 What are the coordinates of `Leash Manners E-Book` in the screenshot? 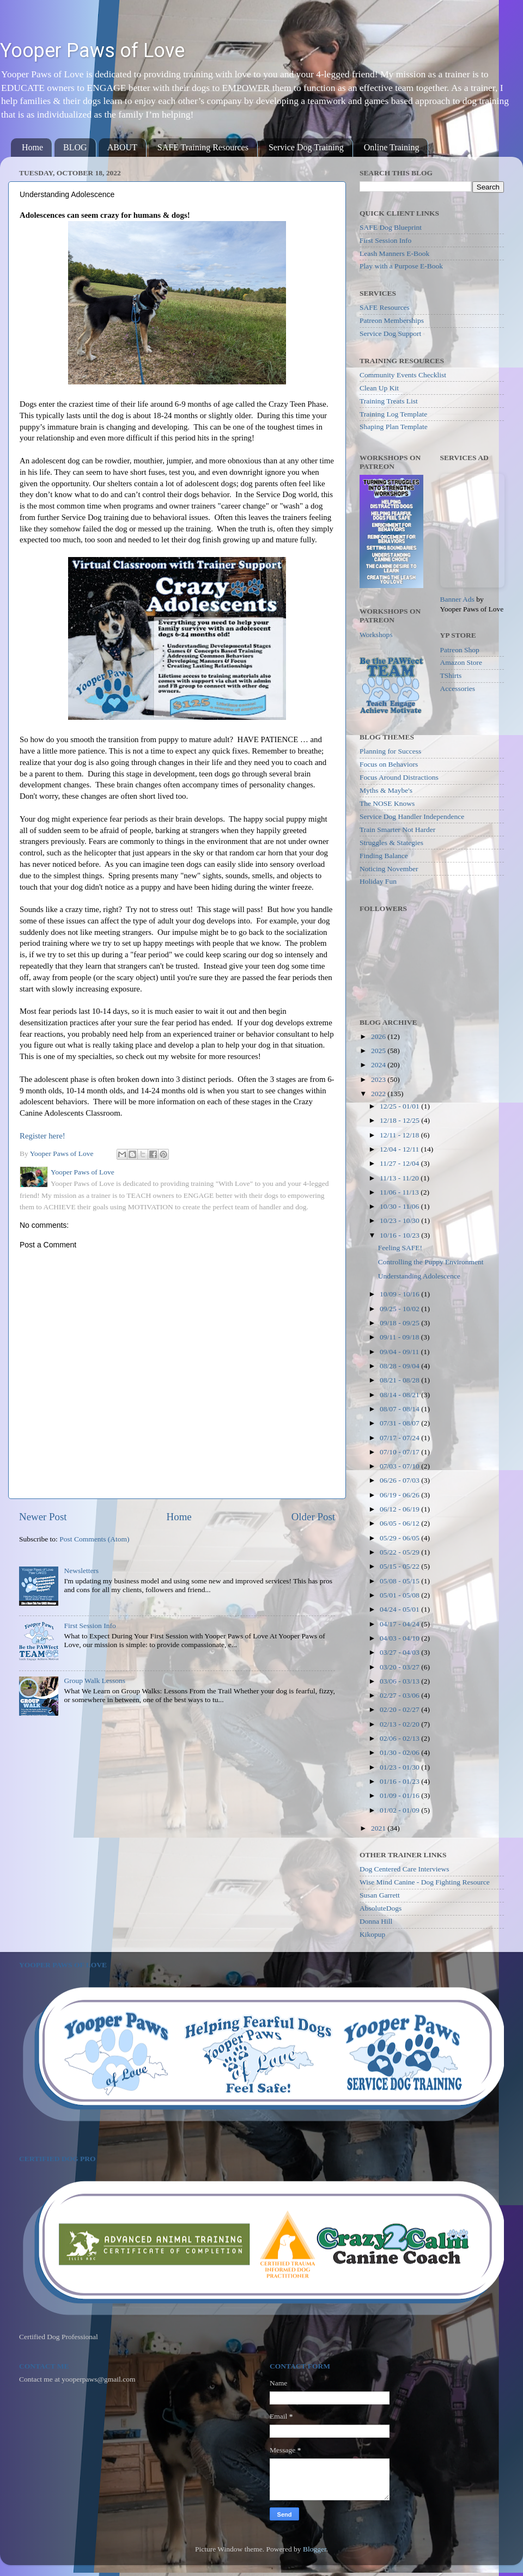 It's located at (394, 253).